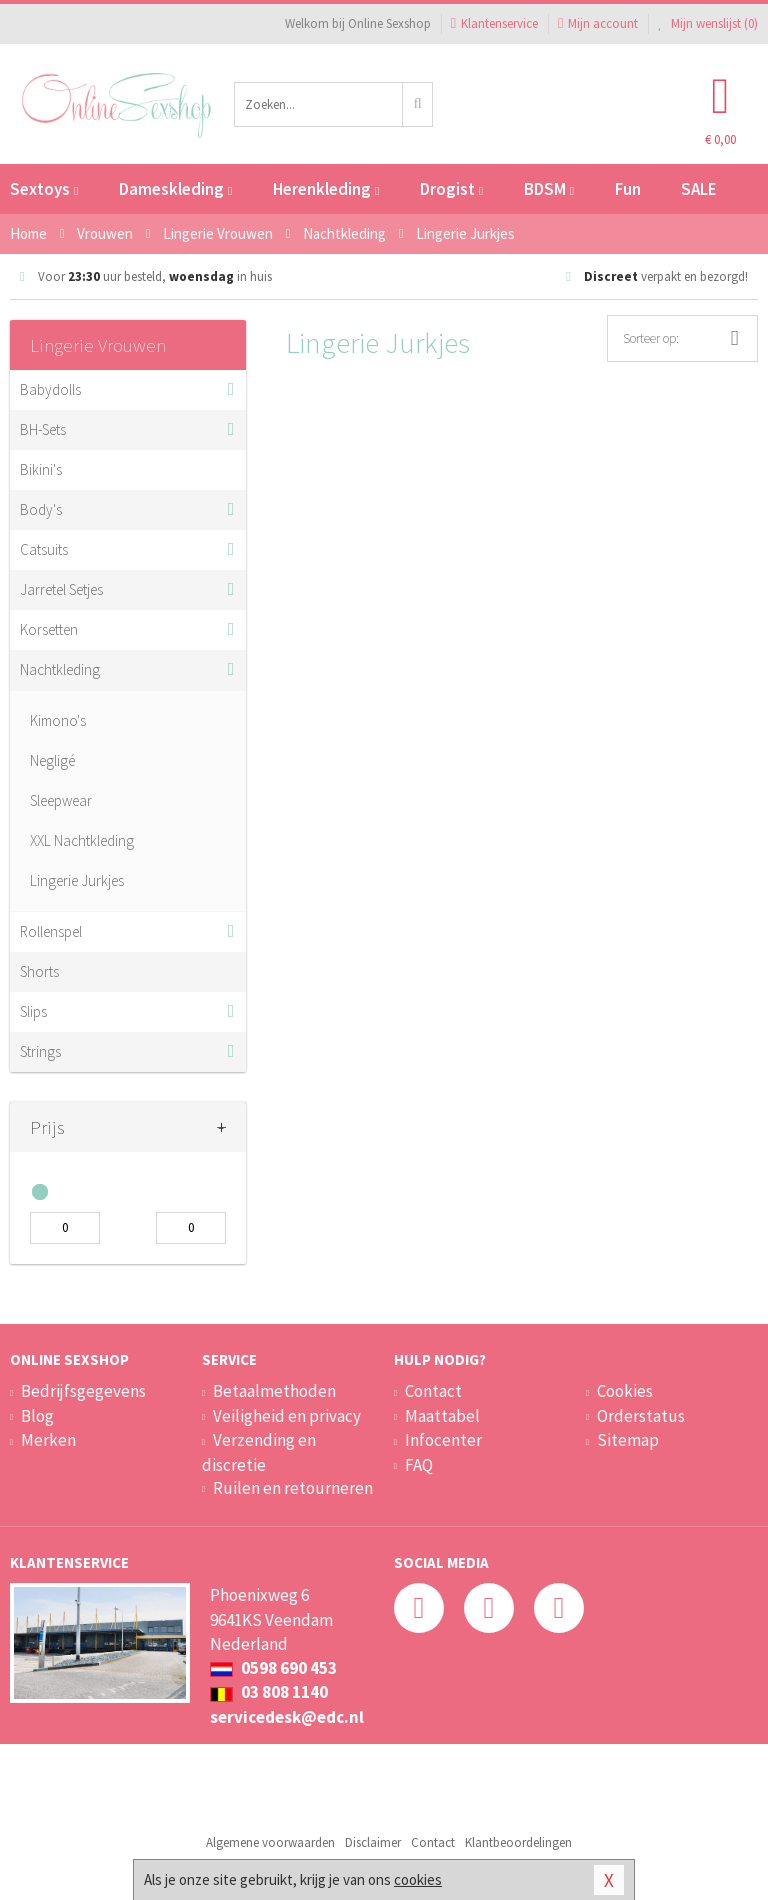 The height and width of the screenshot is (1900, 768). What do you see at coordinates (44, 189) in the screenshot?
I see `Sextoys` at bounding box center [44, 189].